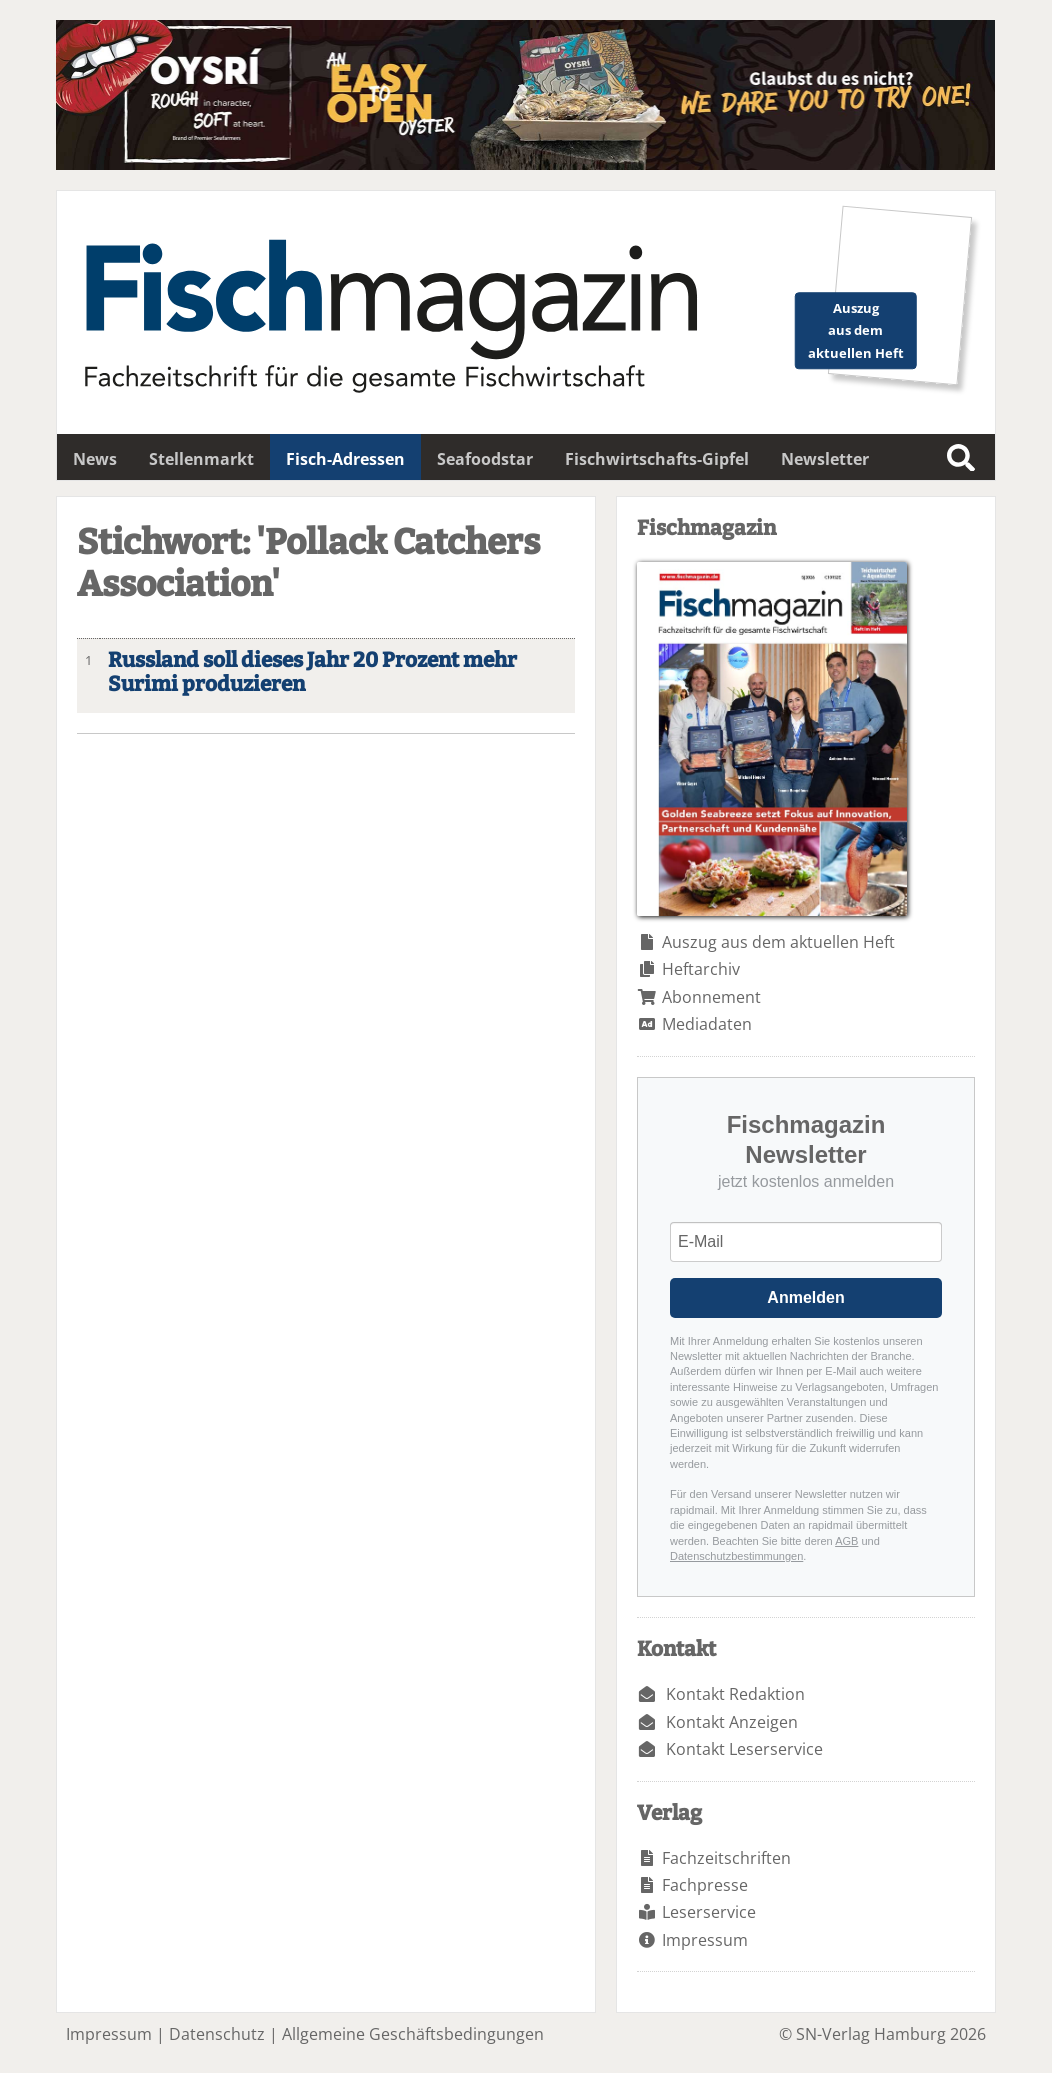 The height and width of the screenshot is (2073, 1052). What do you see at coordinates (744, 1749) in the screenshot?
I see `Kontakt Leserservice` at bounding box center [744, 1749].